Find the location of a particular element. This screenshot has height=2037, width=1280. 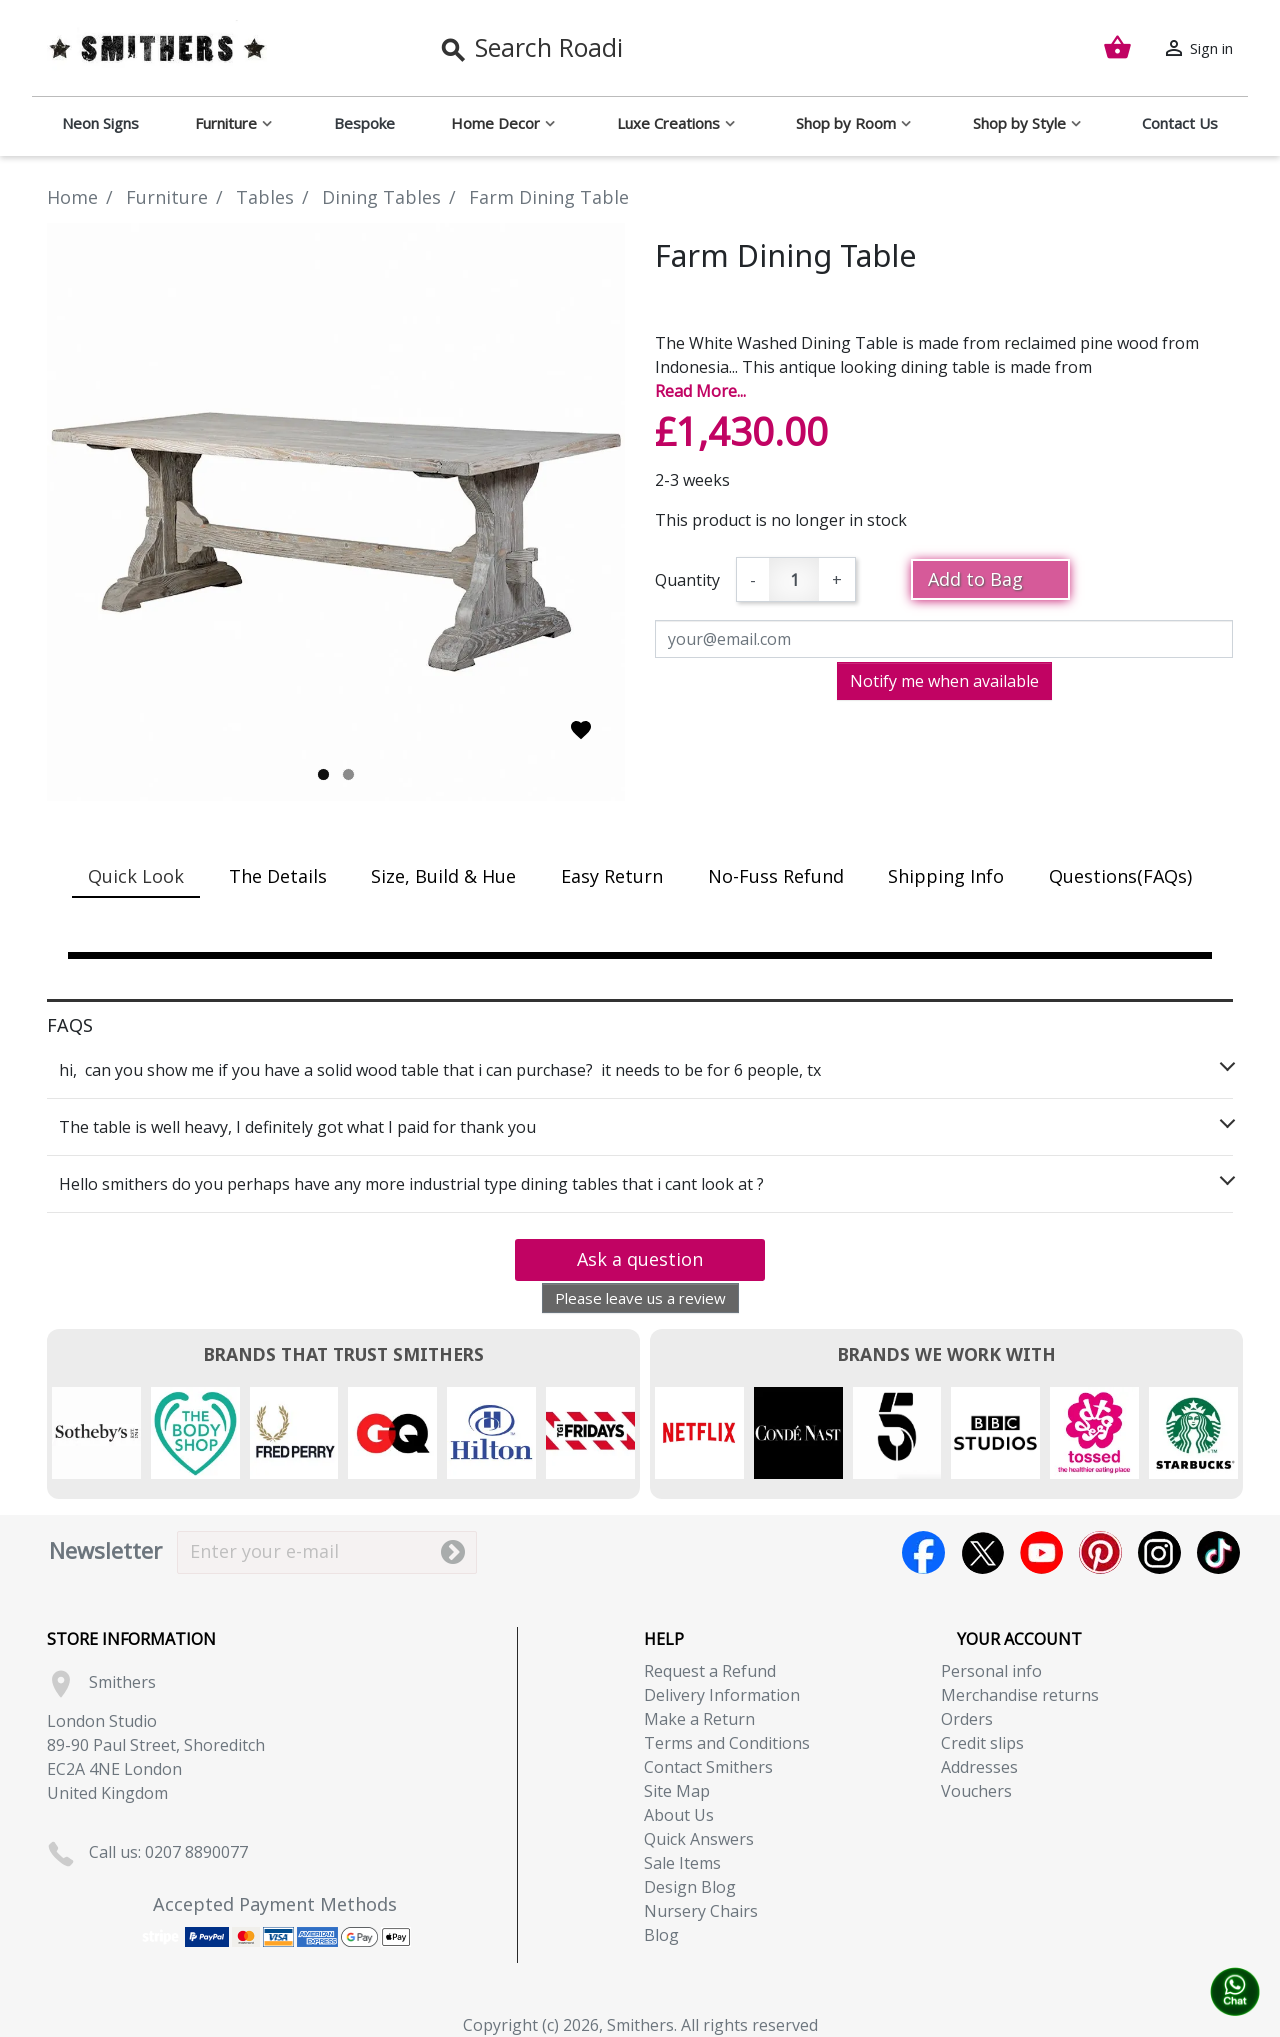

Facebook is located at coordinates (923, 1552).